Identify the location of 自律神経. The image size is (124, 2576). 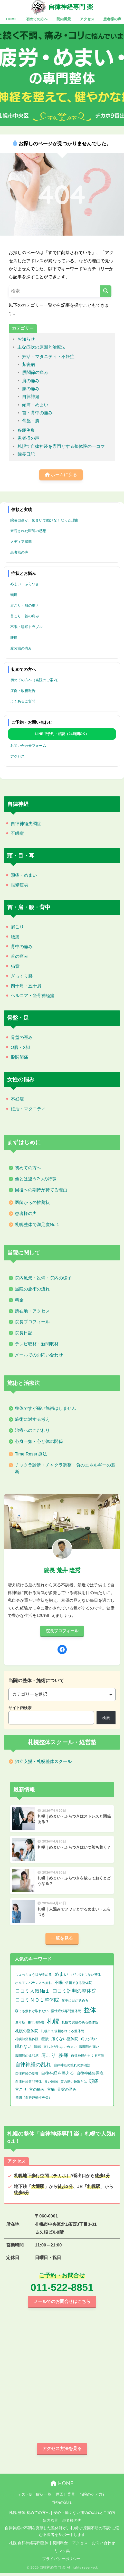
(31, 396).